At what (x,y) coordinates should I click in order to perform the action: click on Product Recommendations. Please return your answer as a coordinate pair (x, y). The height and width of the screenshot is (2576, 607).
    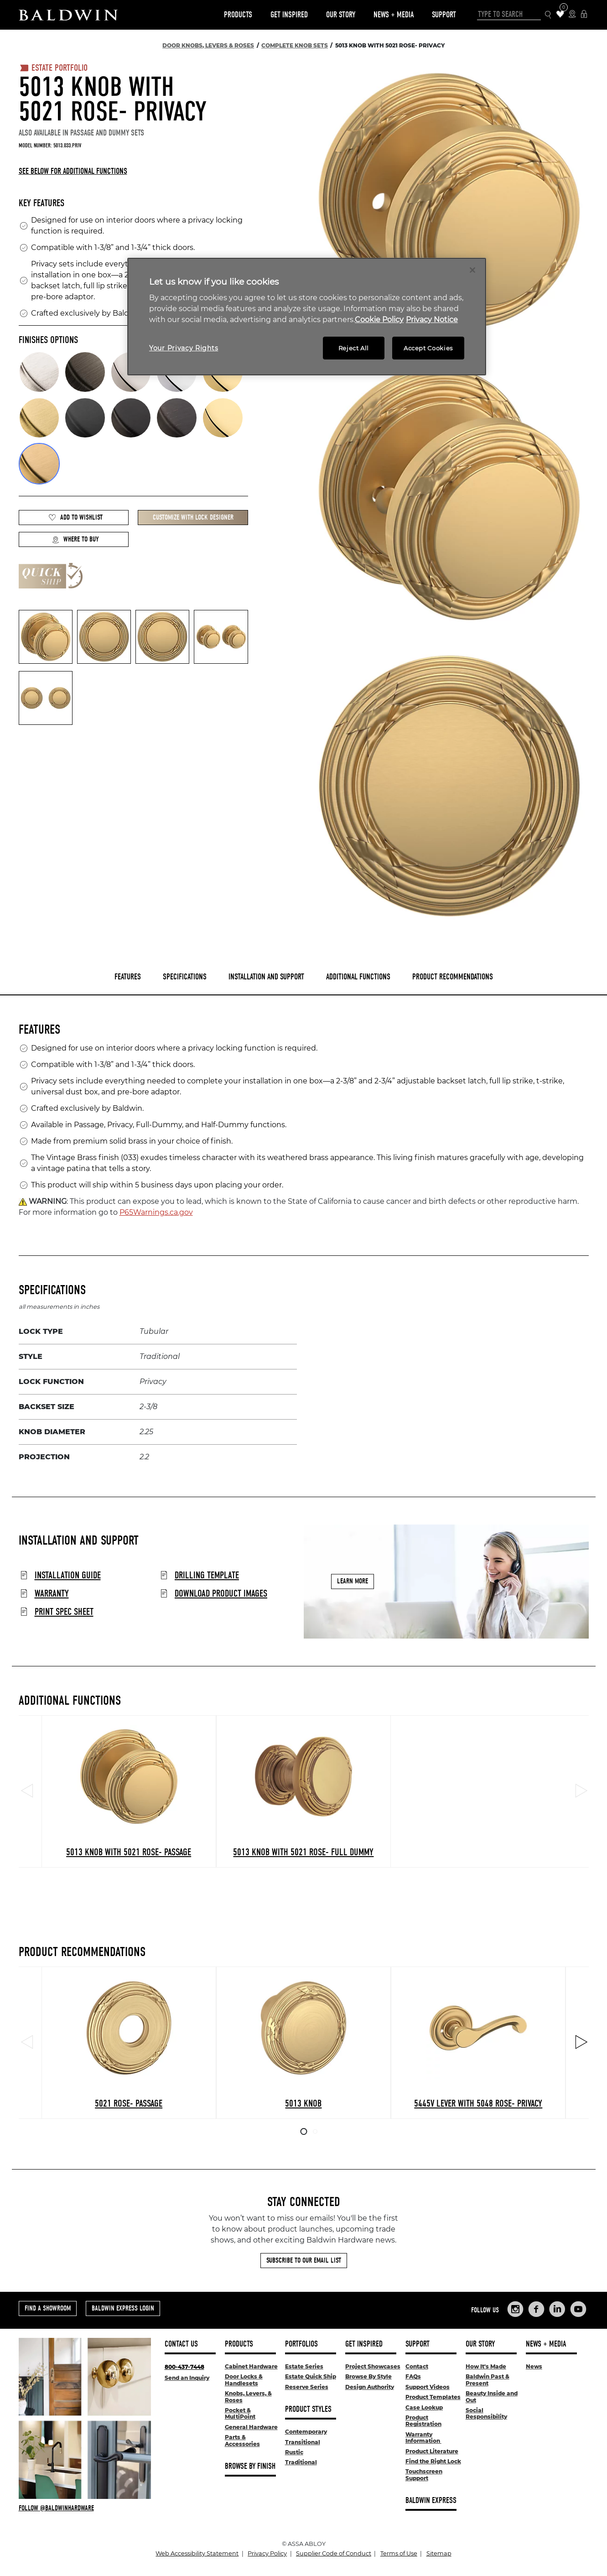
    Looking at the image, I should click on (452, 977).